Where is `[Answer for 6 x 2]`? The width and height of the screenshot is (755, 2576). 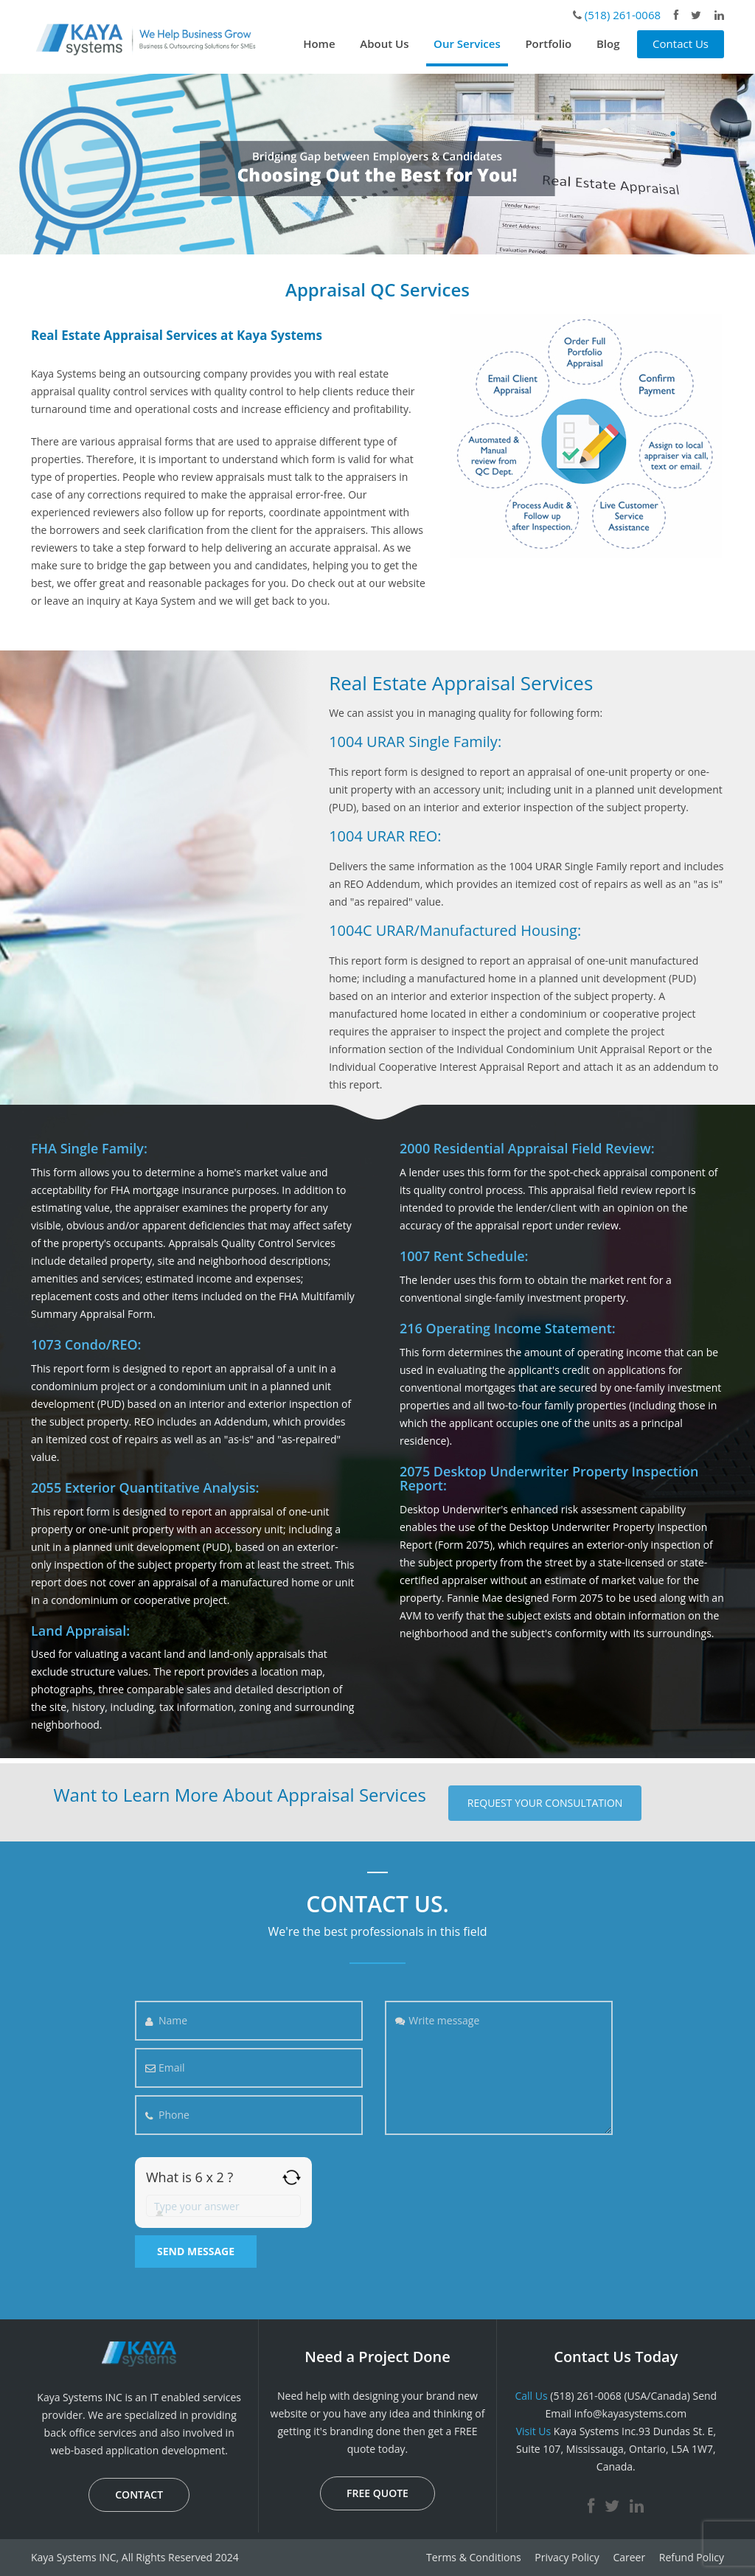 [Answer for 6 x 2] is located at coordinates (223, 2206).